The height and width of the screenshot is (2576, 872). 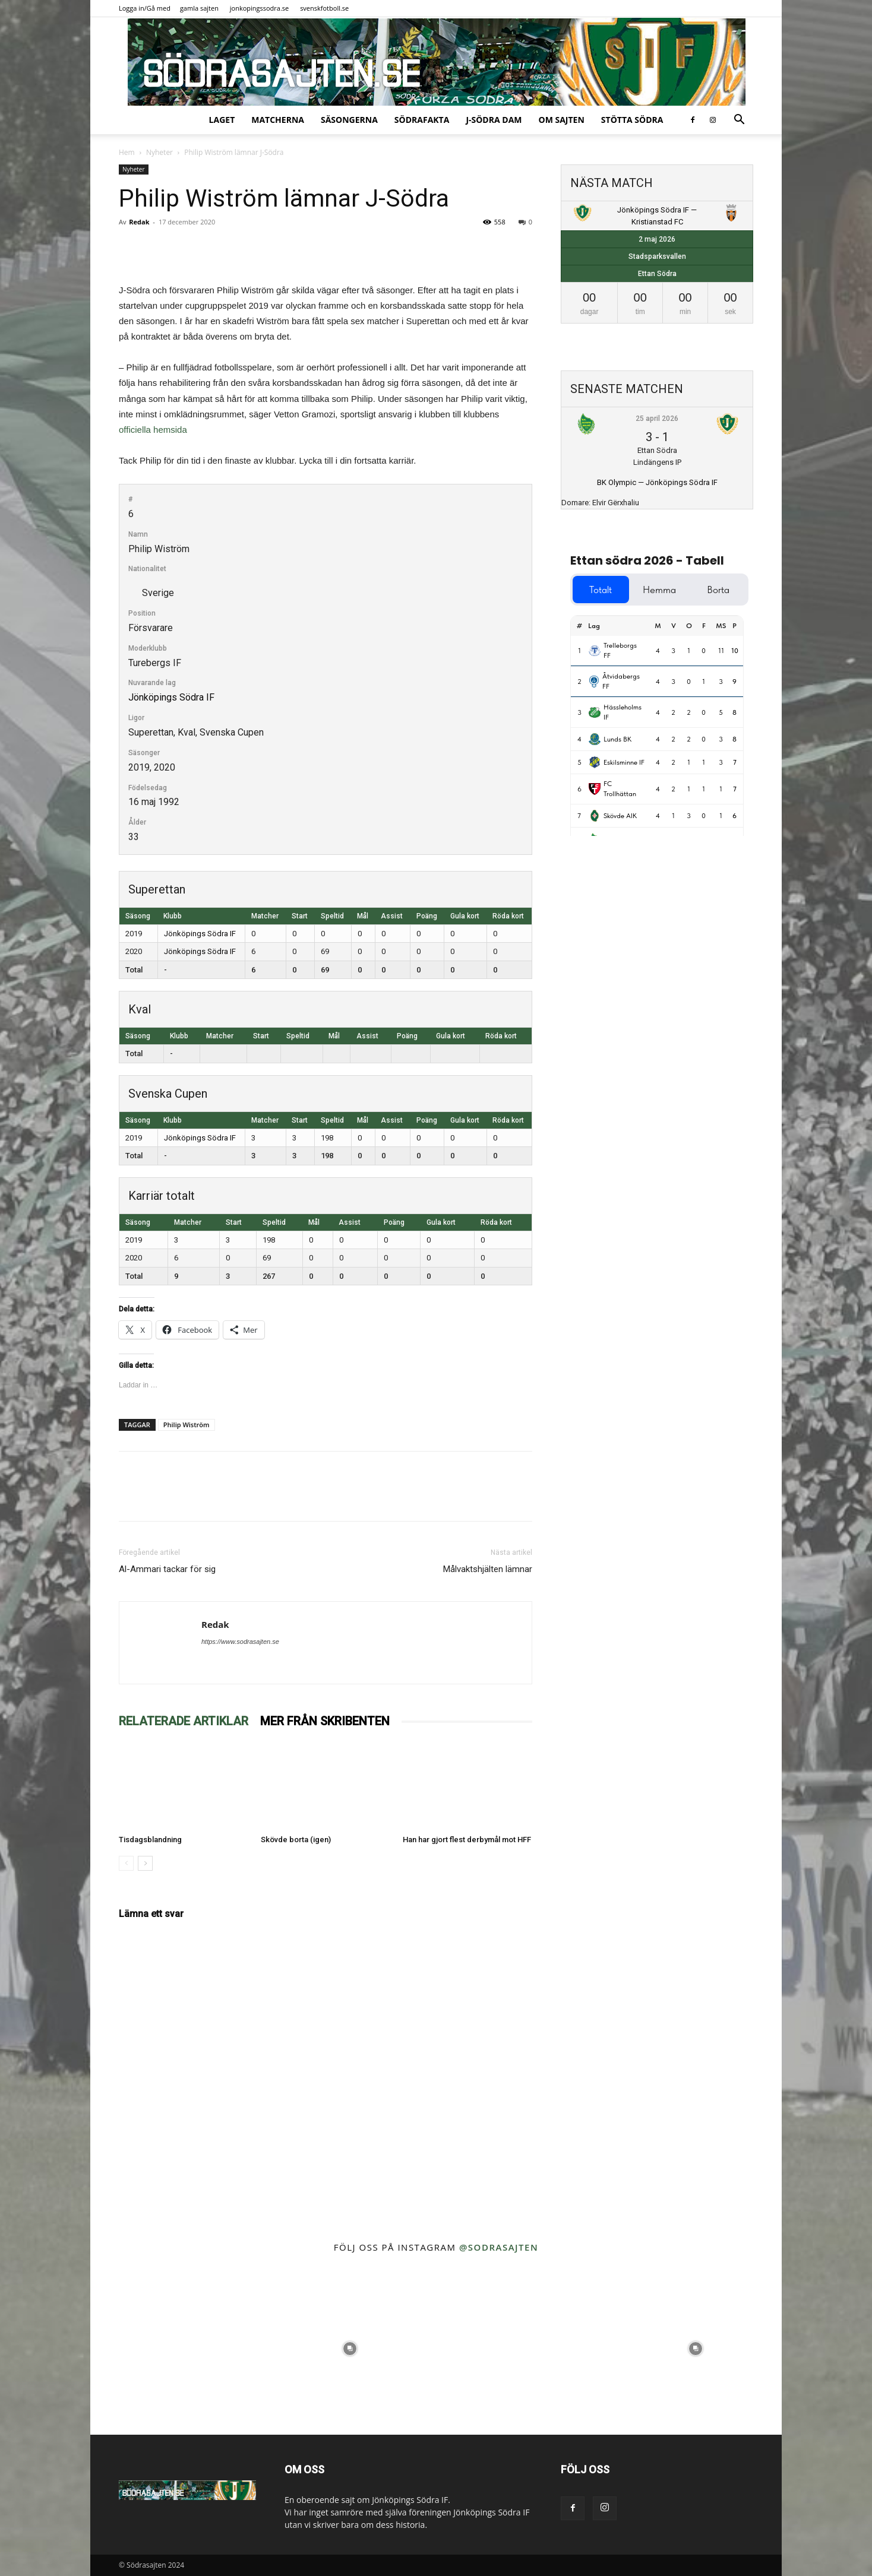 What do you see at coordinates (126, 1863) in the screenshot?
I see `[prev-page]` at bounding box center [126, 1863].